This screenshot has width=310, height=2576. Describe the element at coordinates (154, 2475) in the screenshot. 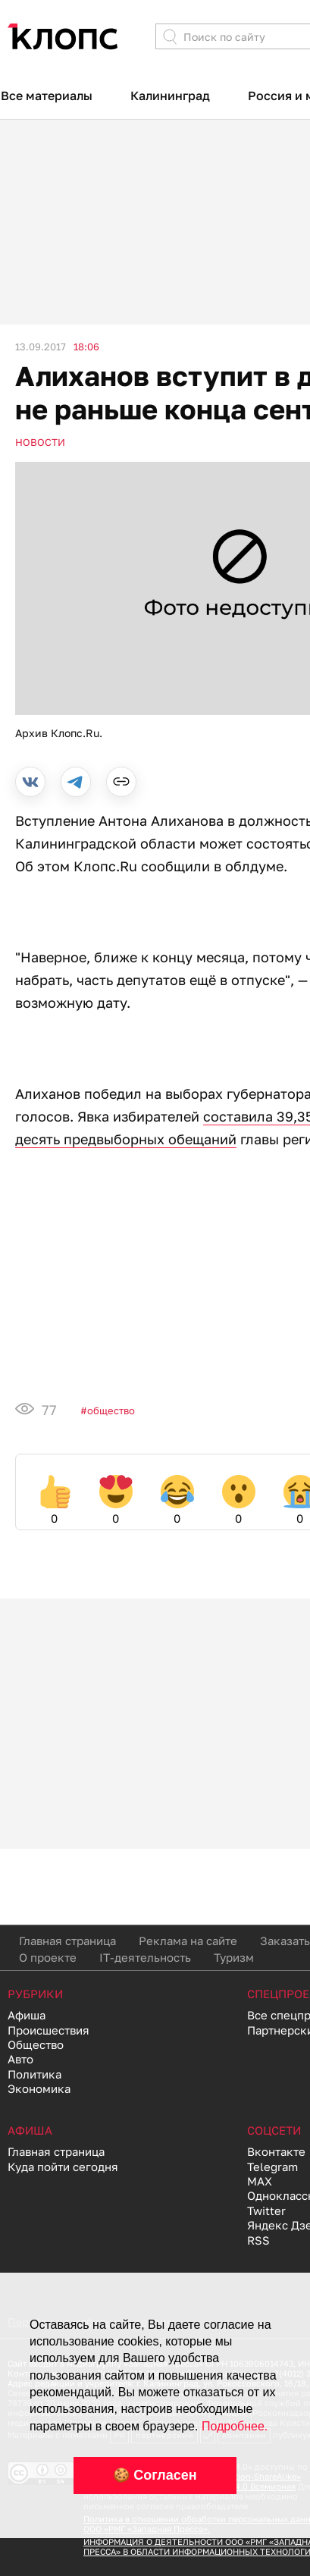

I see `🍪 Согласен` at that location.